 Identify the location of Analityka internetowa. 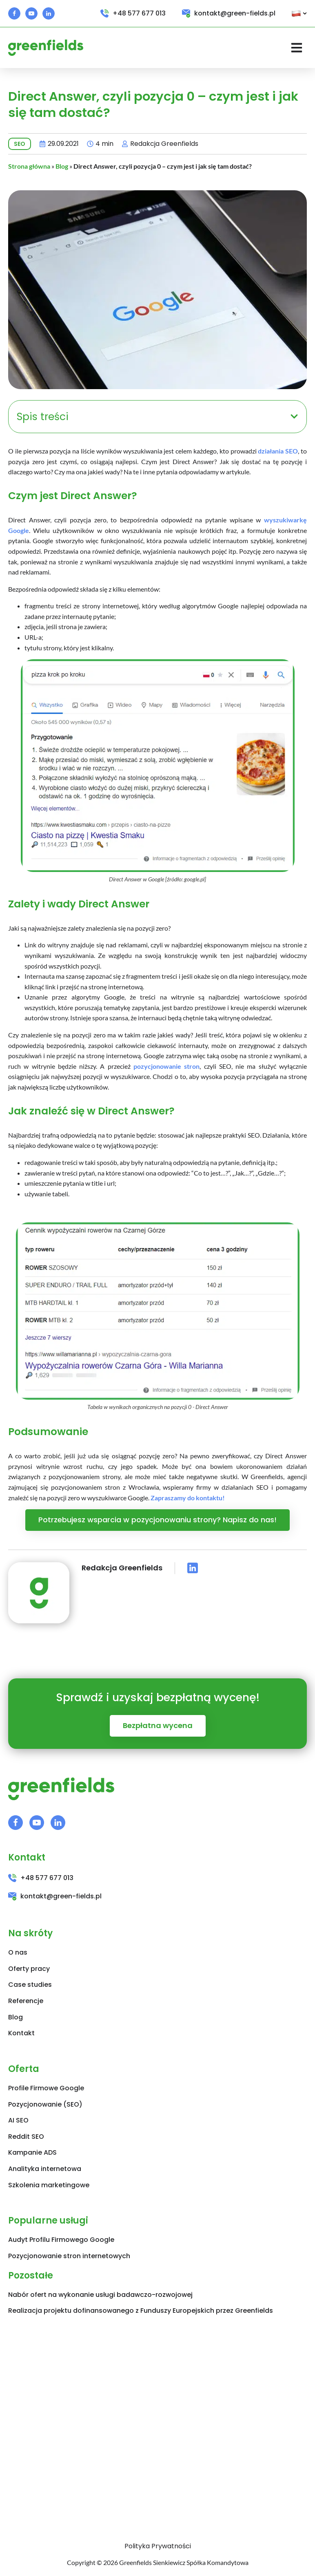
(44, 2168).